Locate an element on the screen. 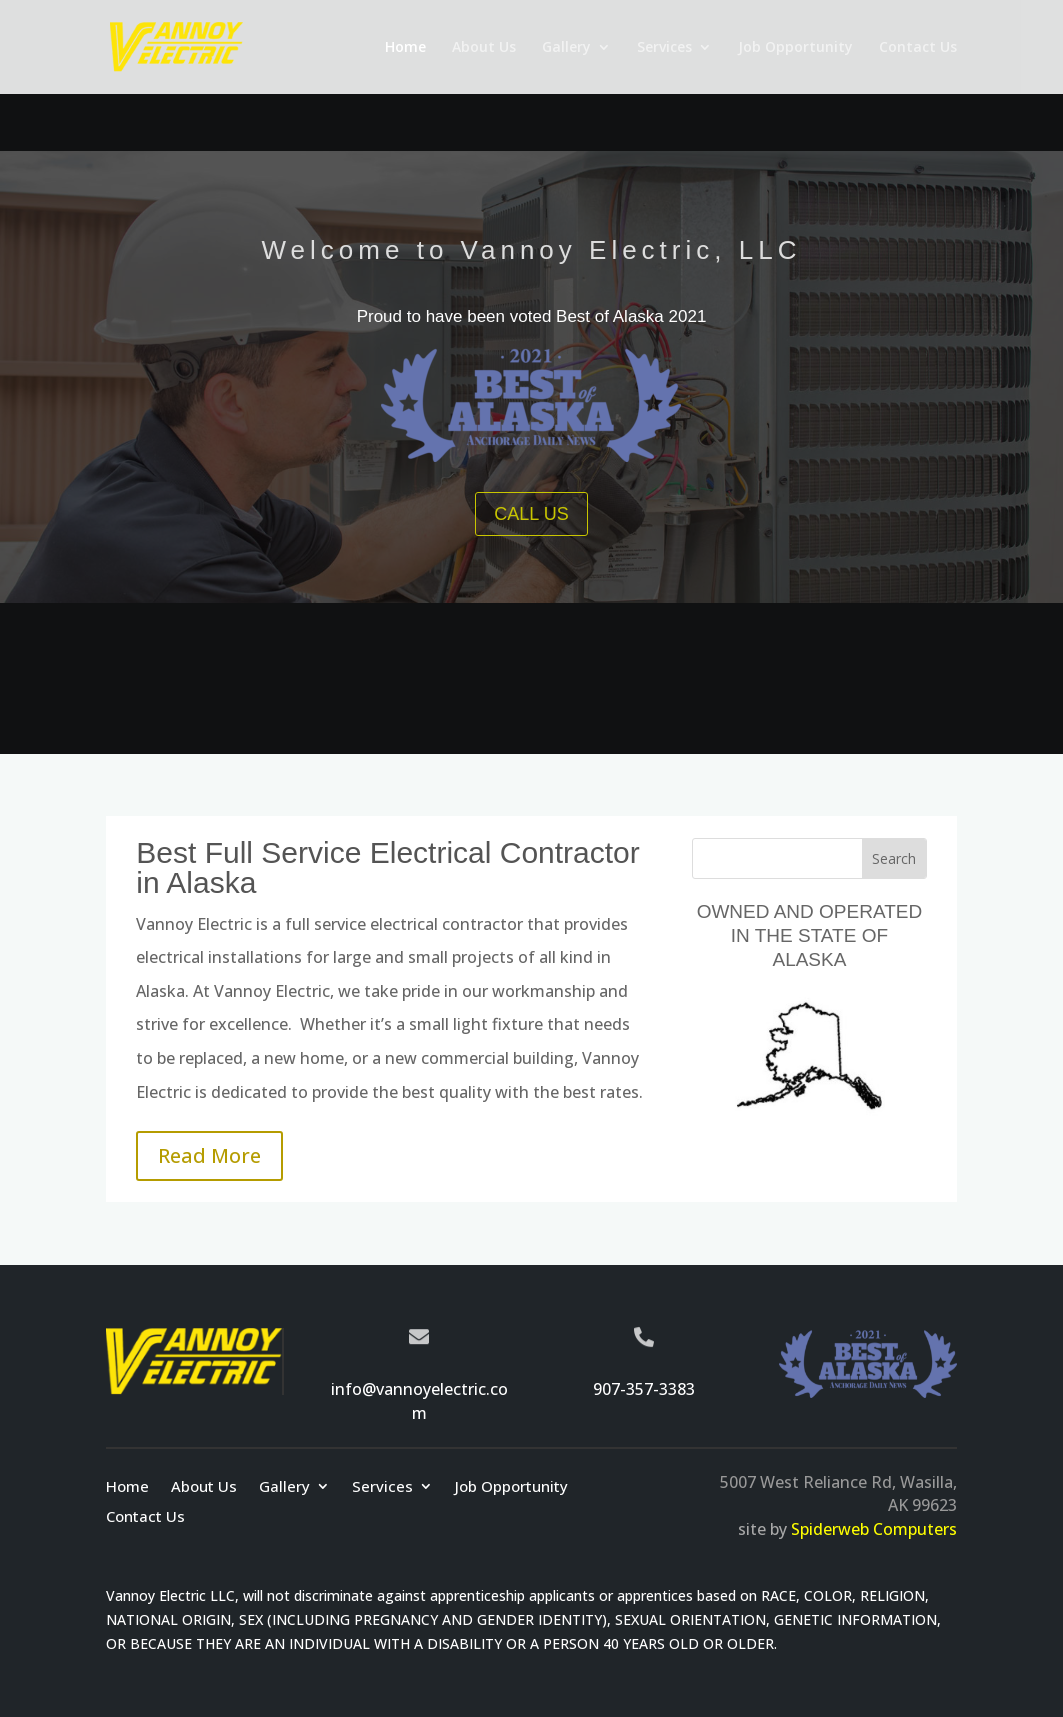  About Us is located at coordinates (484, 48).